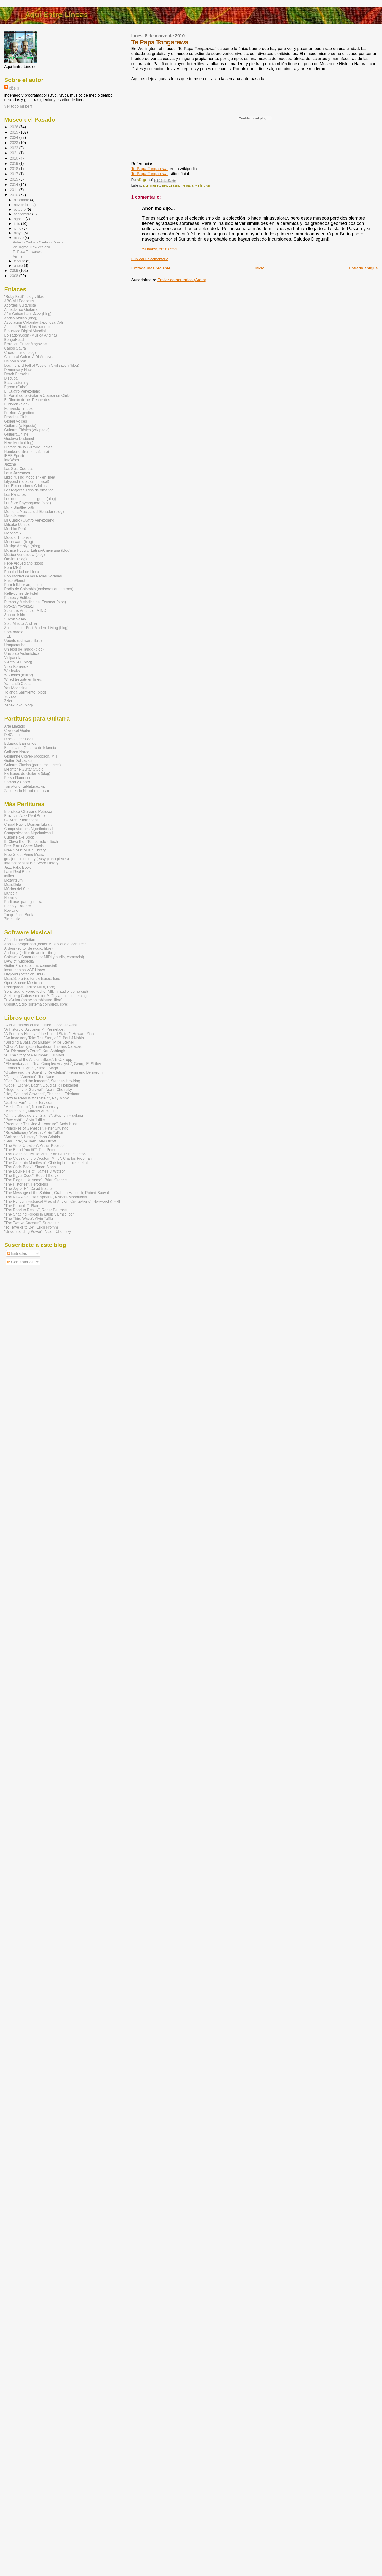  Describe the element at coordinates (28, 314) in the screenshot. I see `Afro-Cuban Latin Jazz (blog)` at that location.